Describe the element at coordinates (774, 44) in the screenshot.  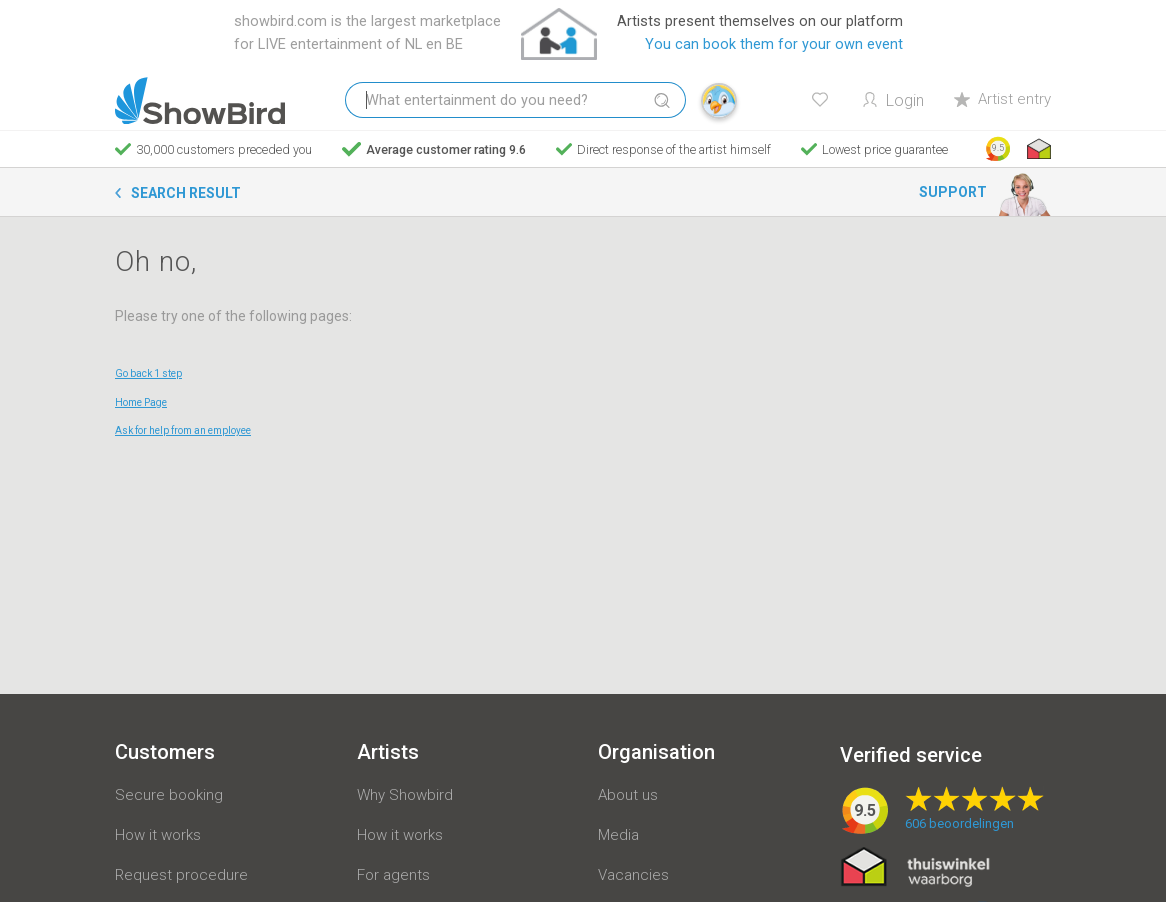
I see `You can book them for your own event` at that location.